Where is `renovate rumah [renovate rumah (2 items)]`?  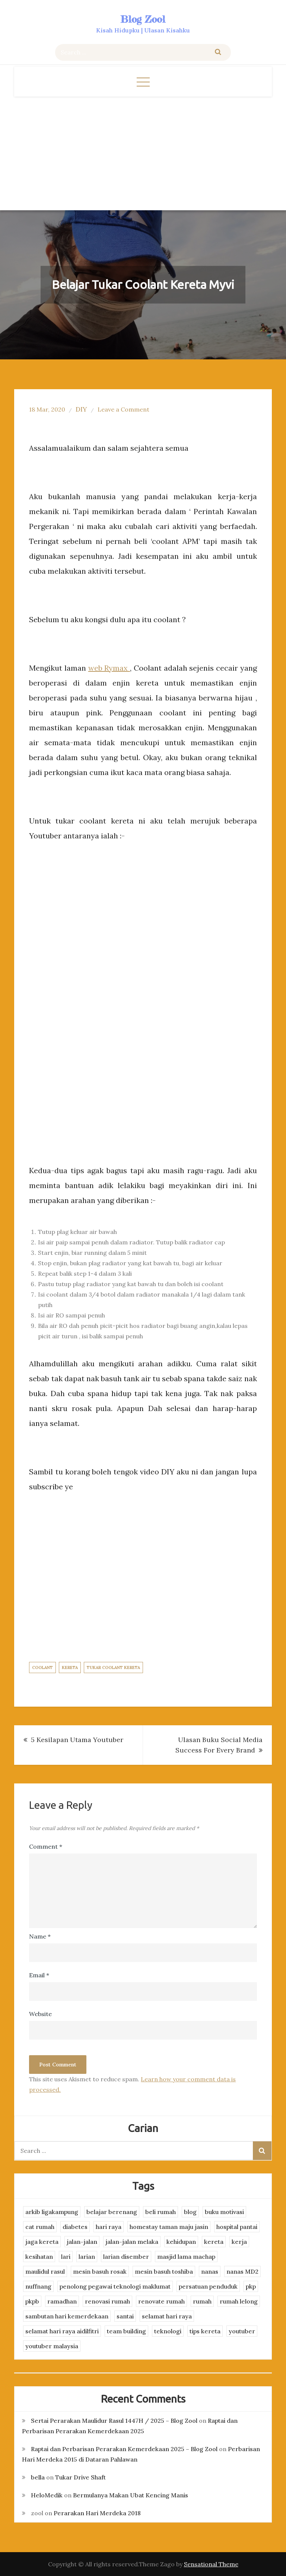
renovate rumah [renovate rumah (2 items)] is located at coordinates (161, 2301).